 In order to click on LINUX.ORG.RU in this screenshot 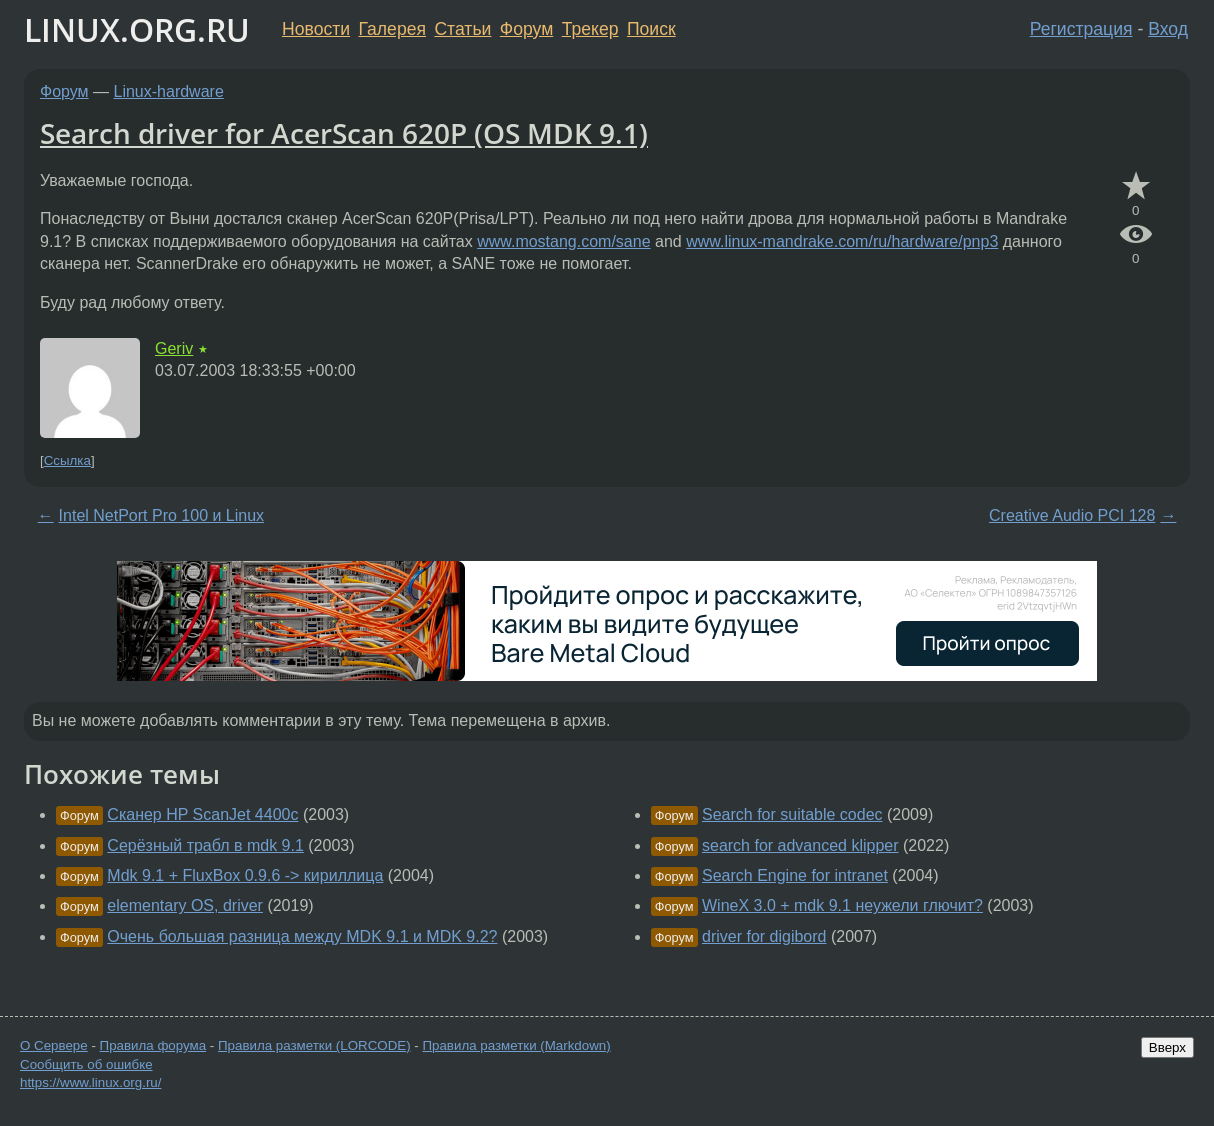, I will do `click(137, 29)`.